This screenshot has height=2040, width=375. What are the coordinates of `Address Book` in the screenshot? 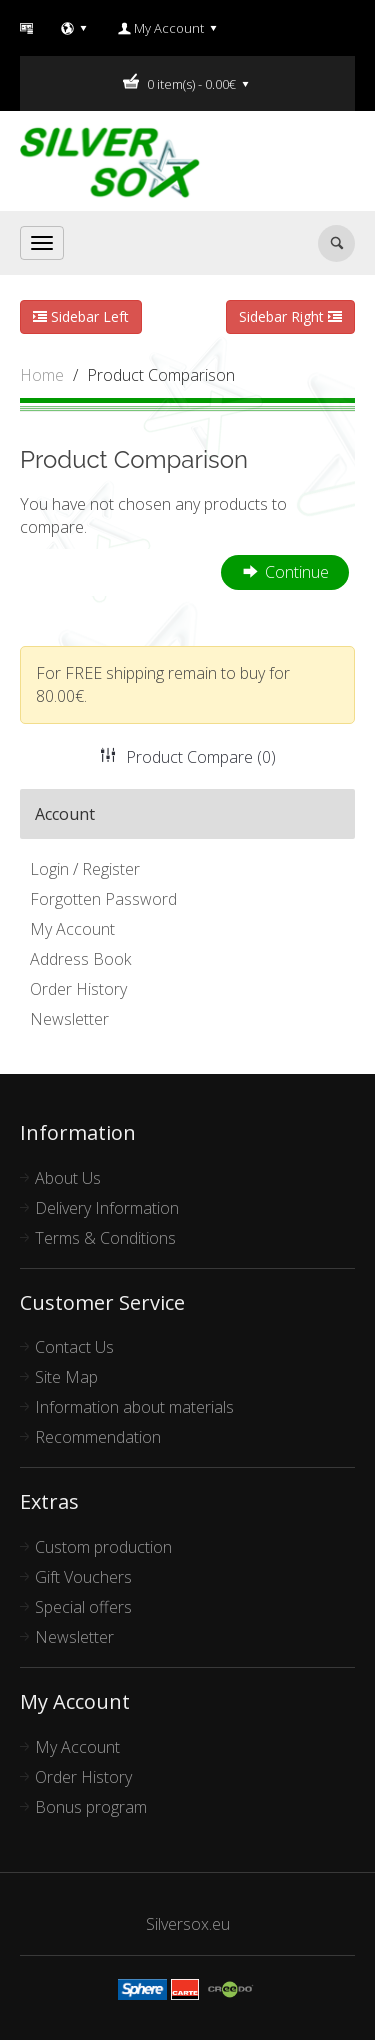 It's located at (80, 959).